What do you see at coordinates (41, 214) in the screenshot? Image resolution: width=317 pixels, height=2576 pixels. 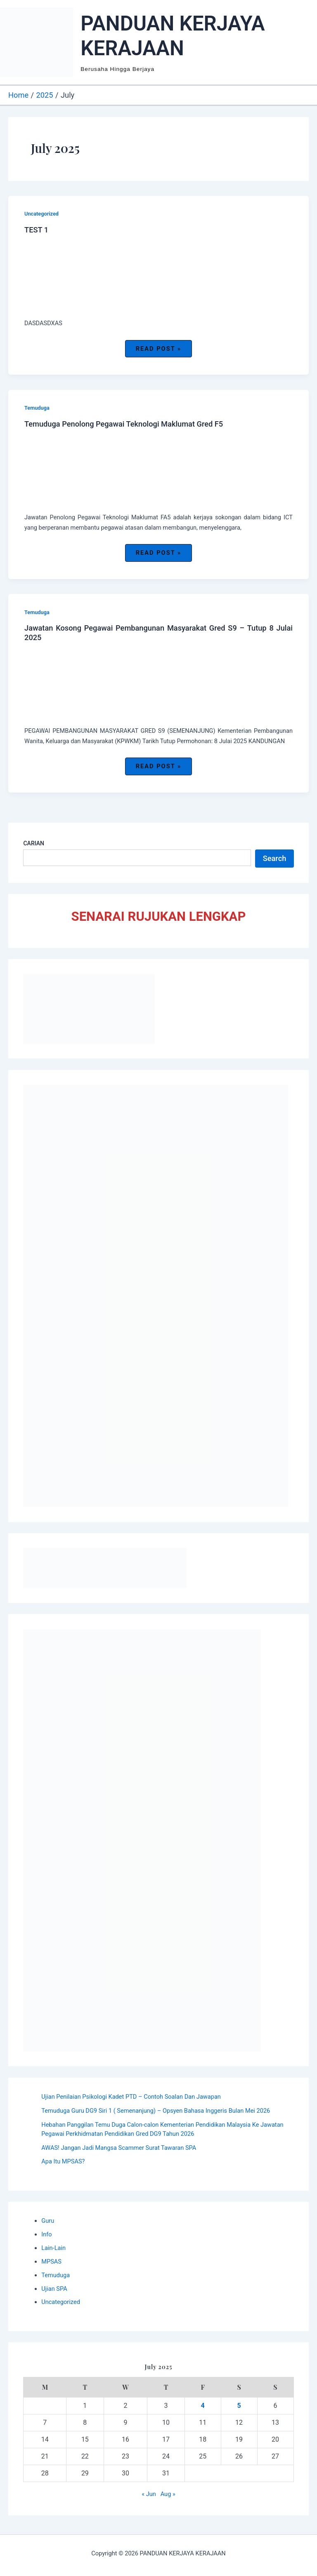 I see `Uncategorized` at bounding box center [41, 214].